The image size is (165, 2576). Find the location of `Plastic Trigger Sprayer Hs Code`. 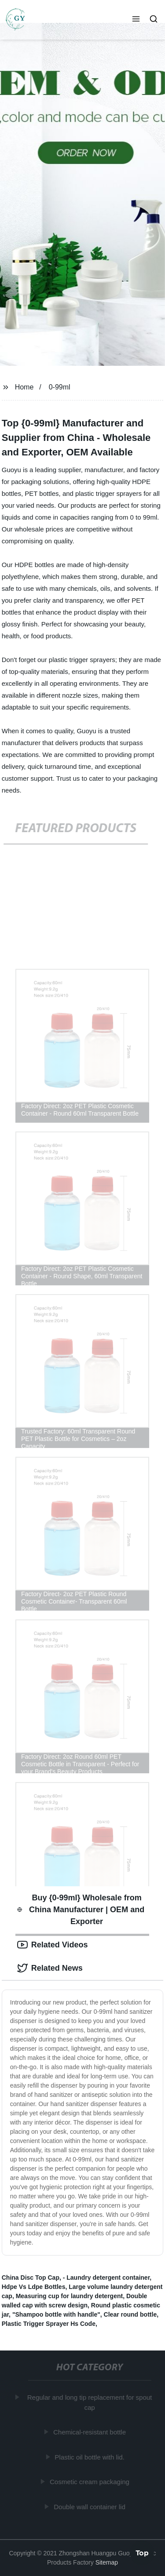

Plastic Trigger Sprayer Hs Code is located at coordinates (48, 2323).